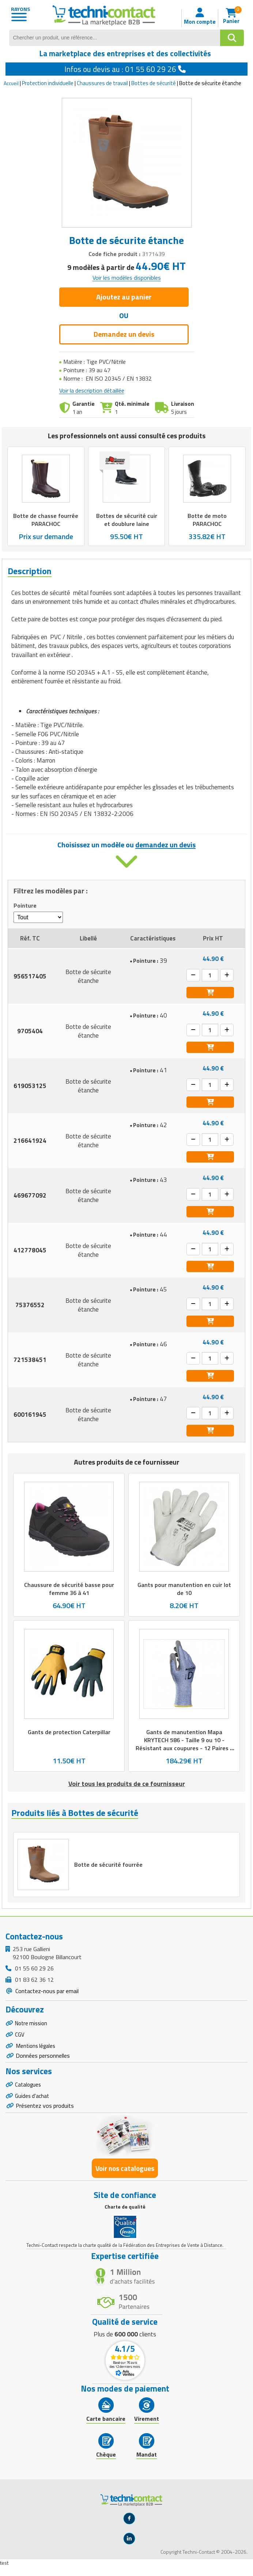  Describe the element at coordinates (153, 83) in the screenshot. I see `Bottes de sécurité` at that location.